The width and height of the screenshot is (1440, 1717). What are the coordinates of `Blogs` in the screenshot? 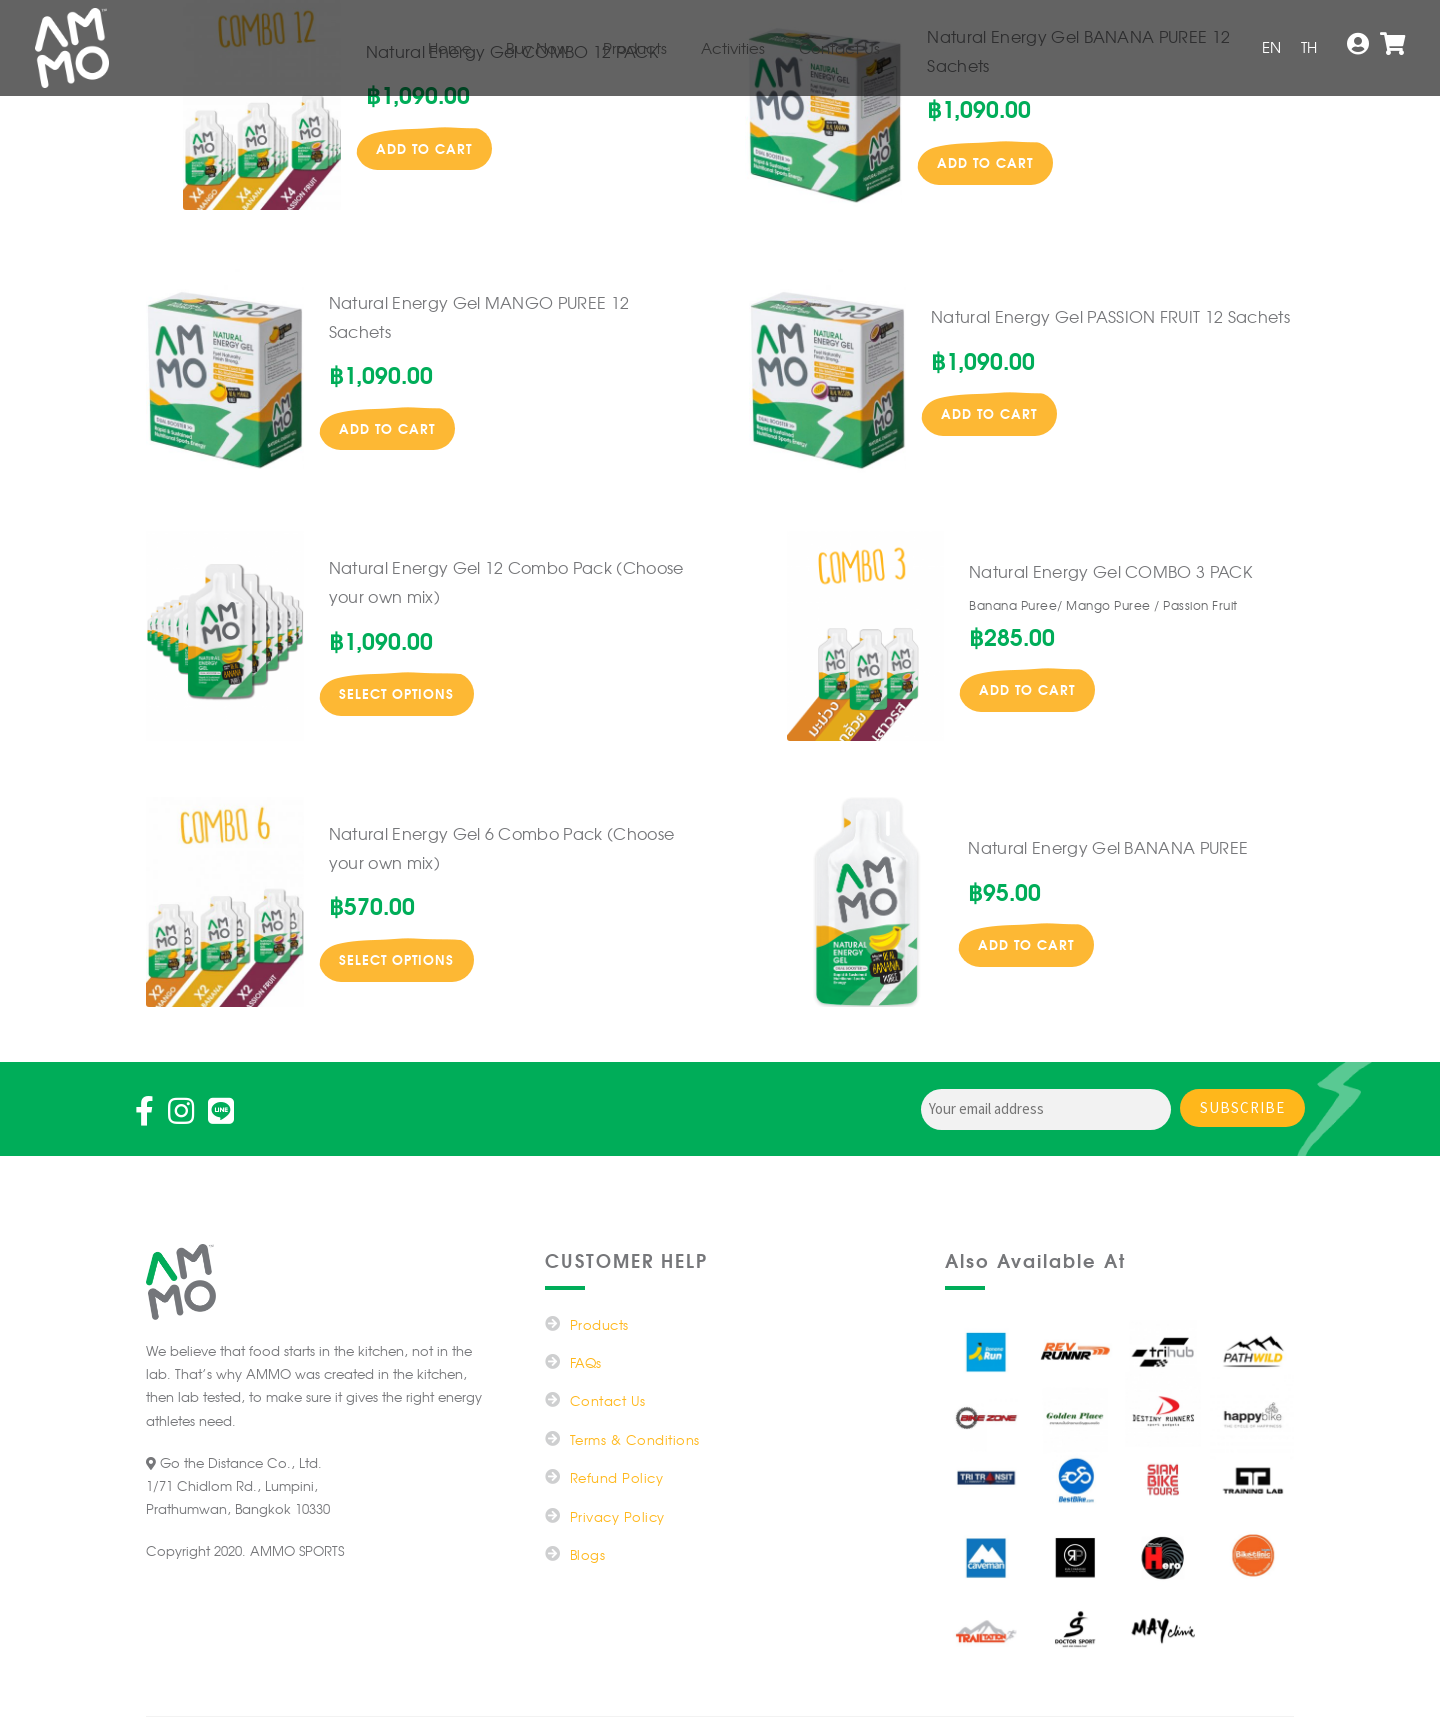 It's located at (588, 1554).